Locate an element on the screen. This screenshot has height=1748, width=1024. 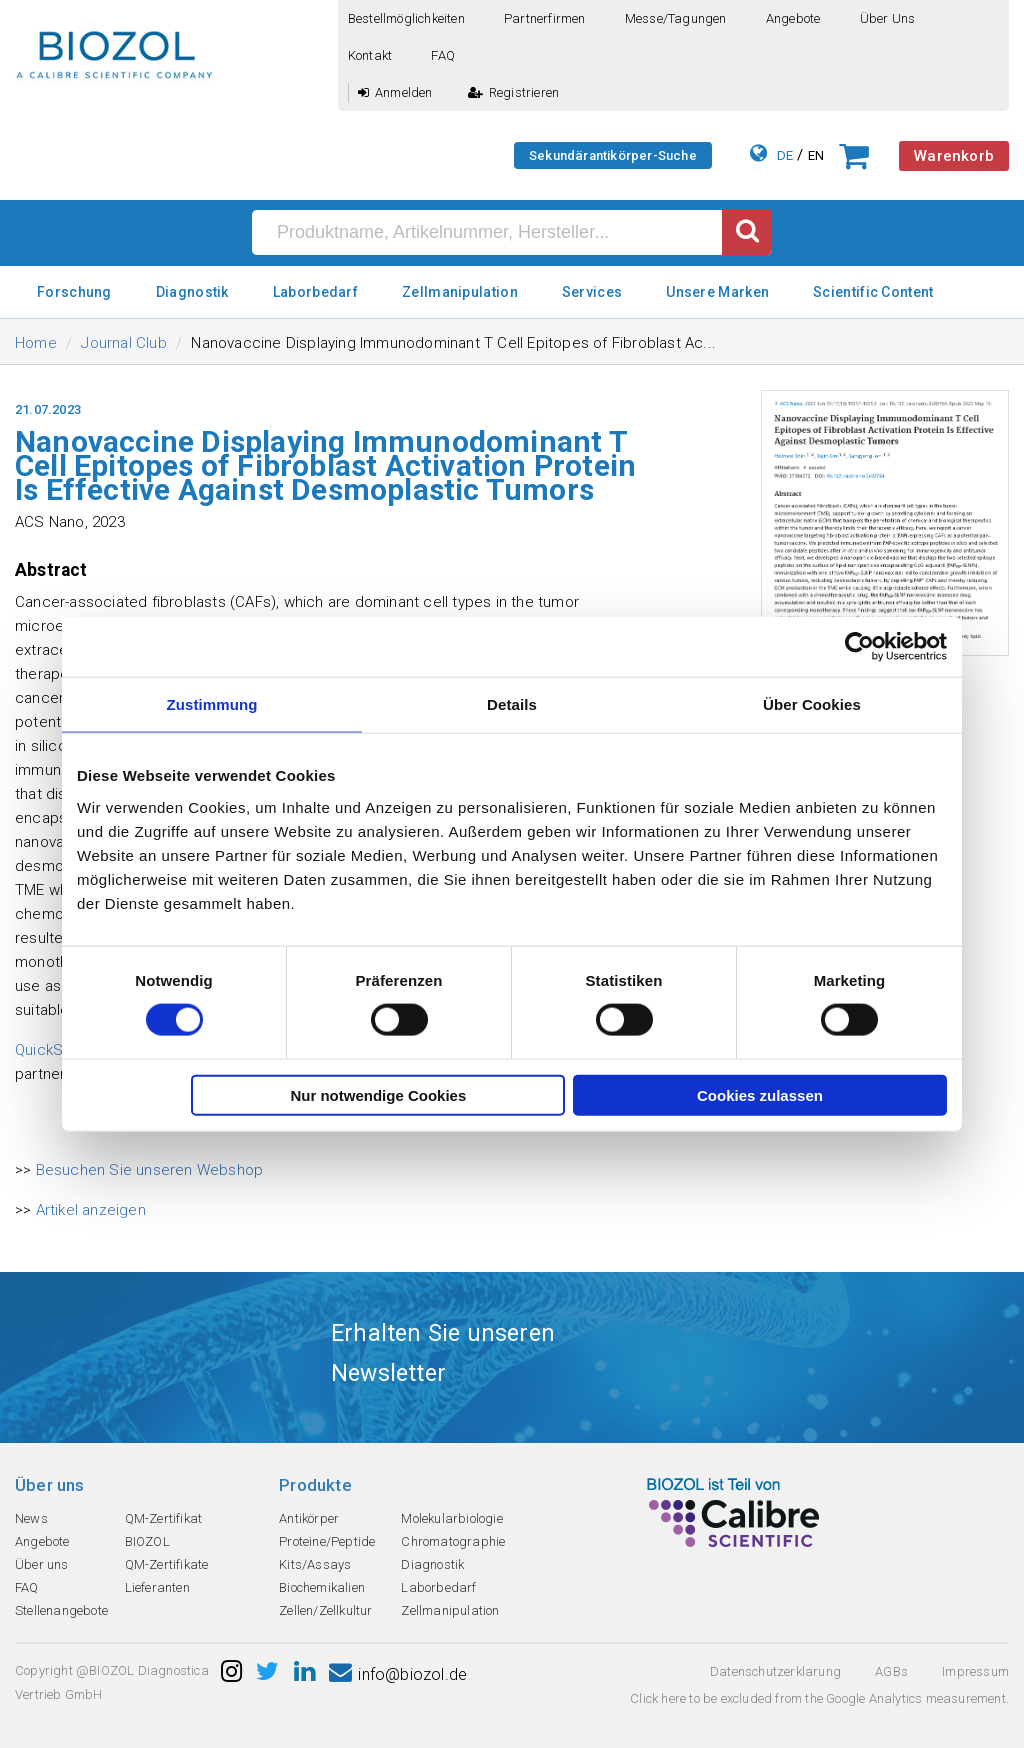
Sekundärantikörper-Suche is located at coordinates (613, 155).